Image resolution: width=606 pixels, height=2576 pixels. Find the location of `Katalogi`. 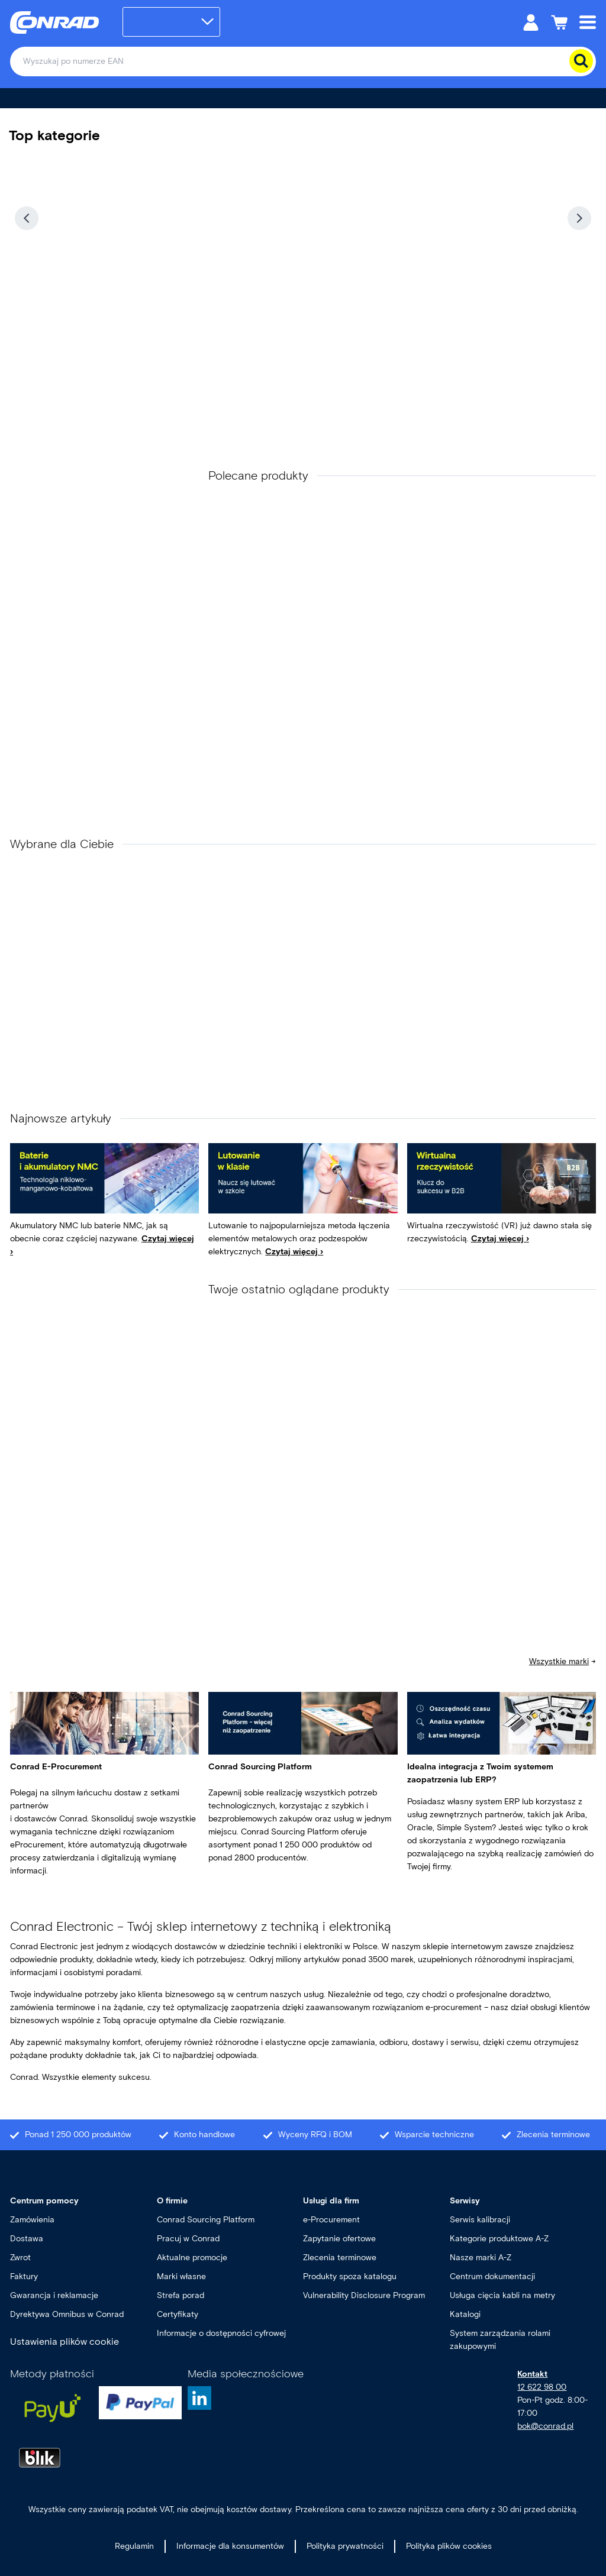

Katalogi is located at coordinates (465, 2314).